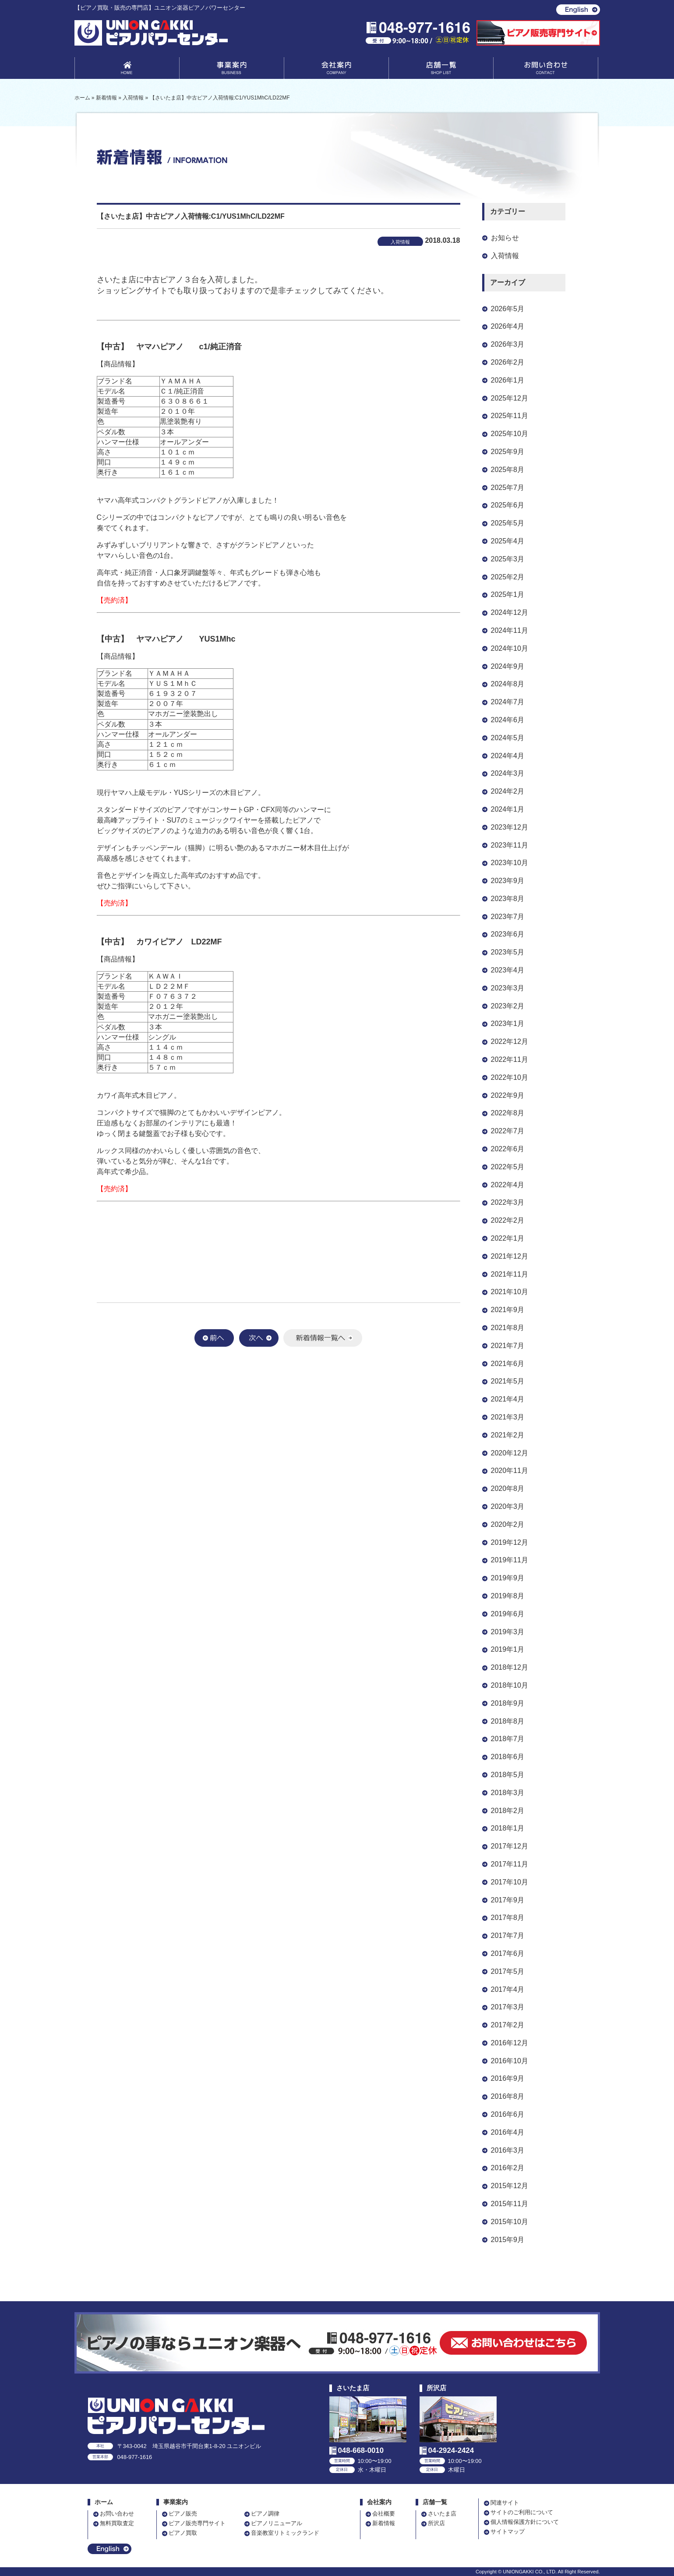 This screenshot has width=674, height=2576. Describe the element at coordinates (508, 308) in the screenshot. I see `2026年5月` at that location.